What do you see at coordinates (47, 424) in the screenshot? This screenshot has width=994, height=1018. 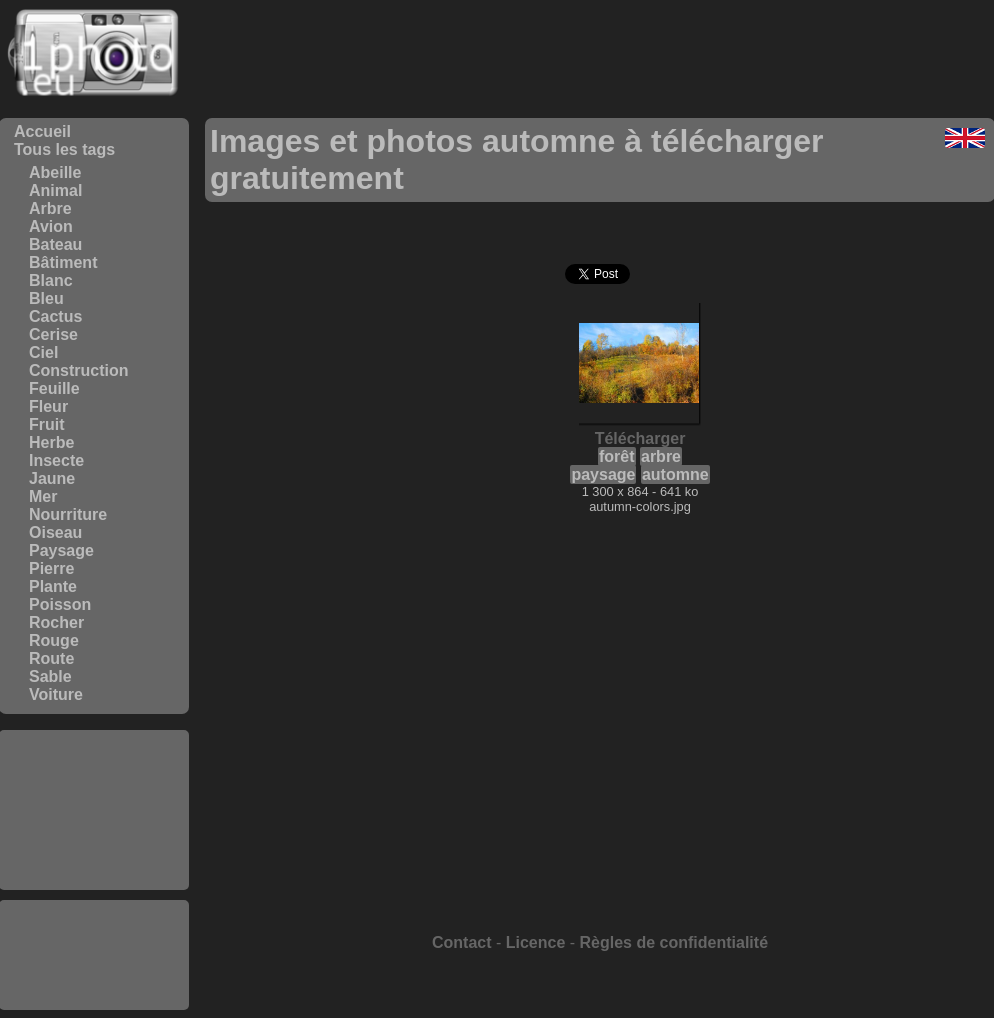 I see `Fruit` at bounding box center [47, 424].